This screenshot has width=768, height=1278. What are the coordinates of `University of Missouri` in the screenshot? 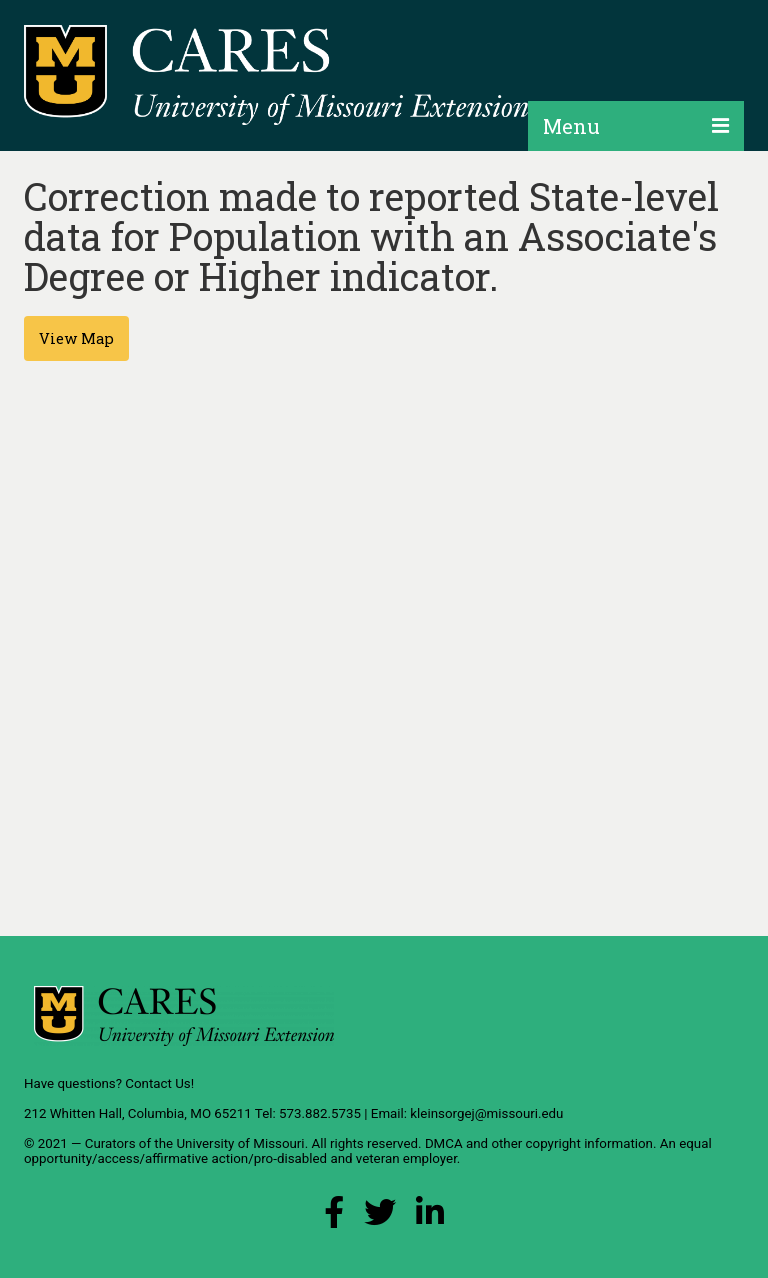 It's located at (240, 1143).